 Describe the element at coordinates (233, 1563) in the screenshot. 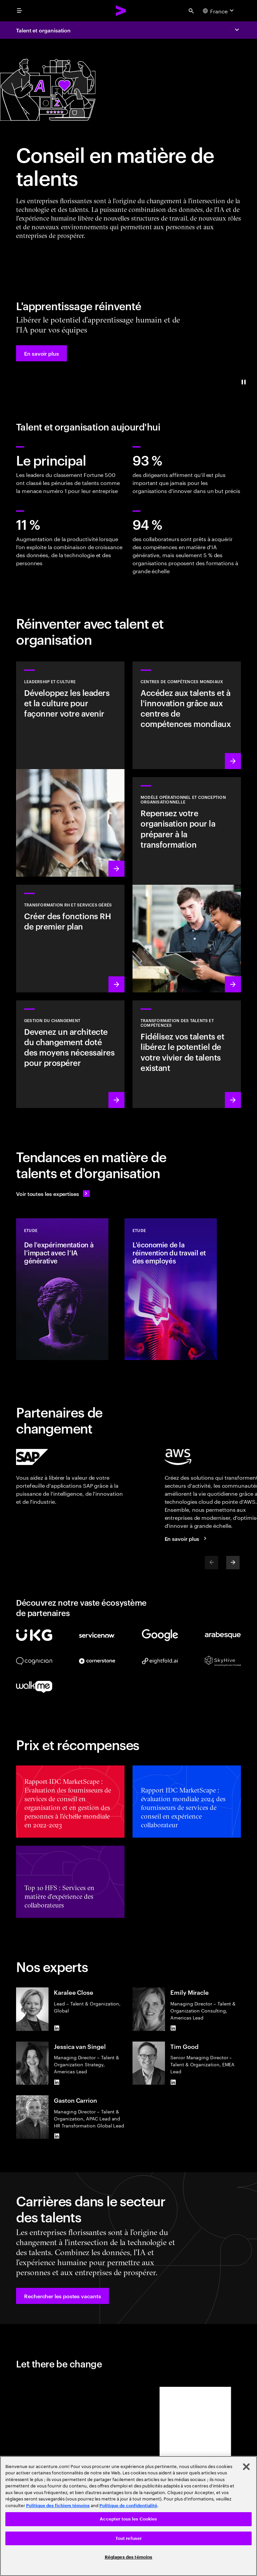

I see `[Next]` at that location.